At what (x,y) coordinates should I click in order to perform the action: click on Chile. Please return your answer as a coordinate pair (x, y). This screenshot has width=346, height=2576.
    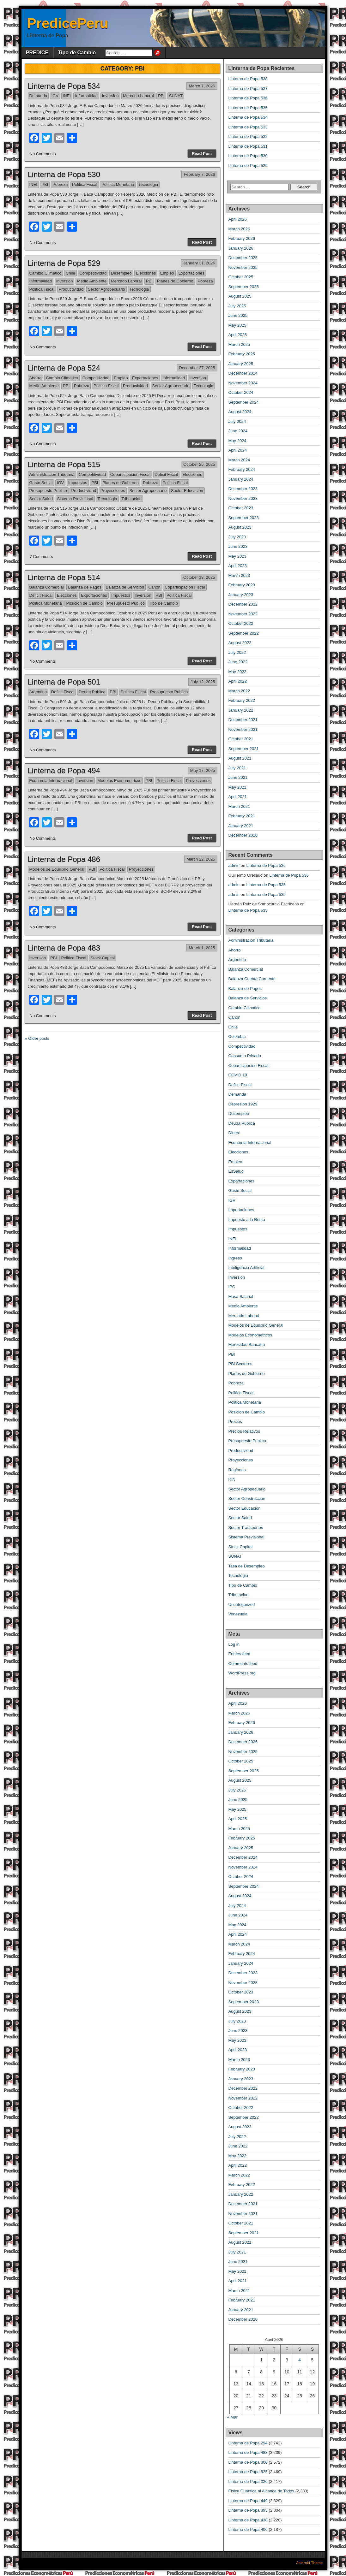
    Looking at the image, I should click on (70, 273).